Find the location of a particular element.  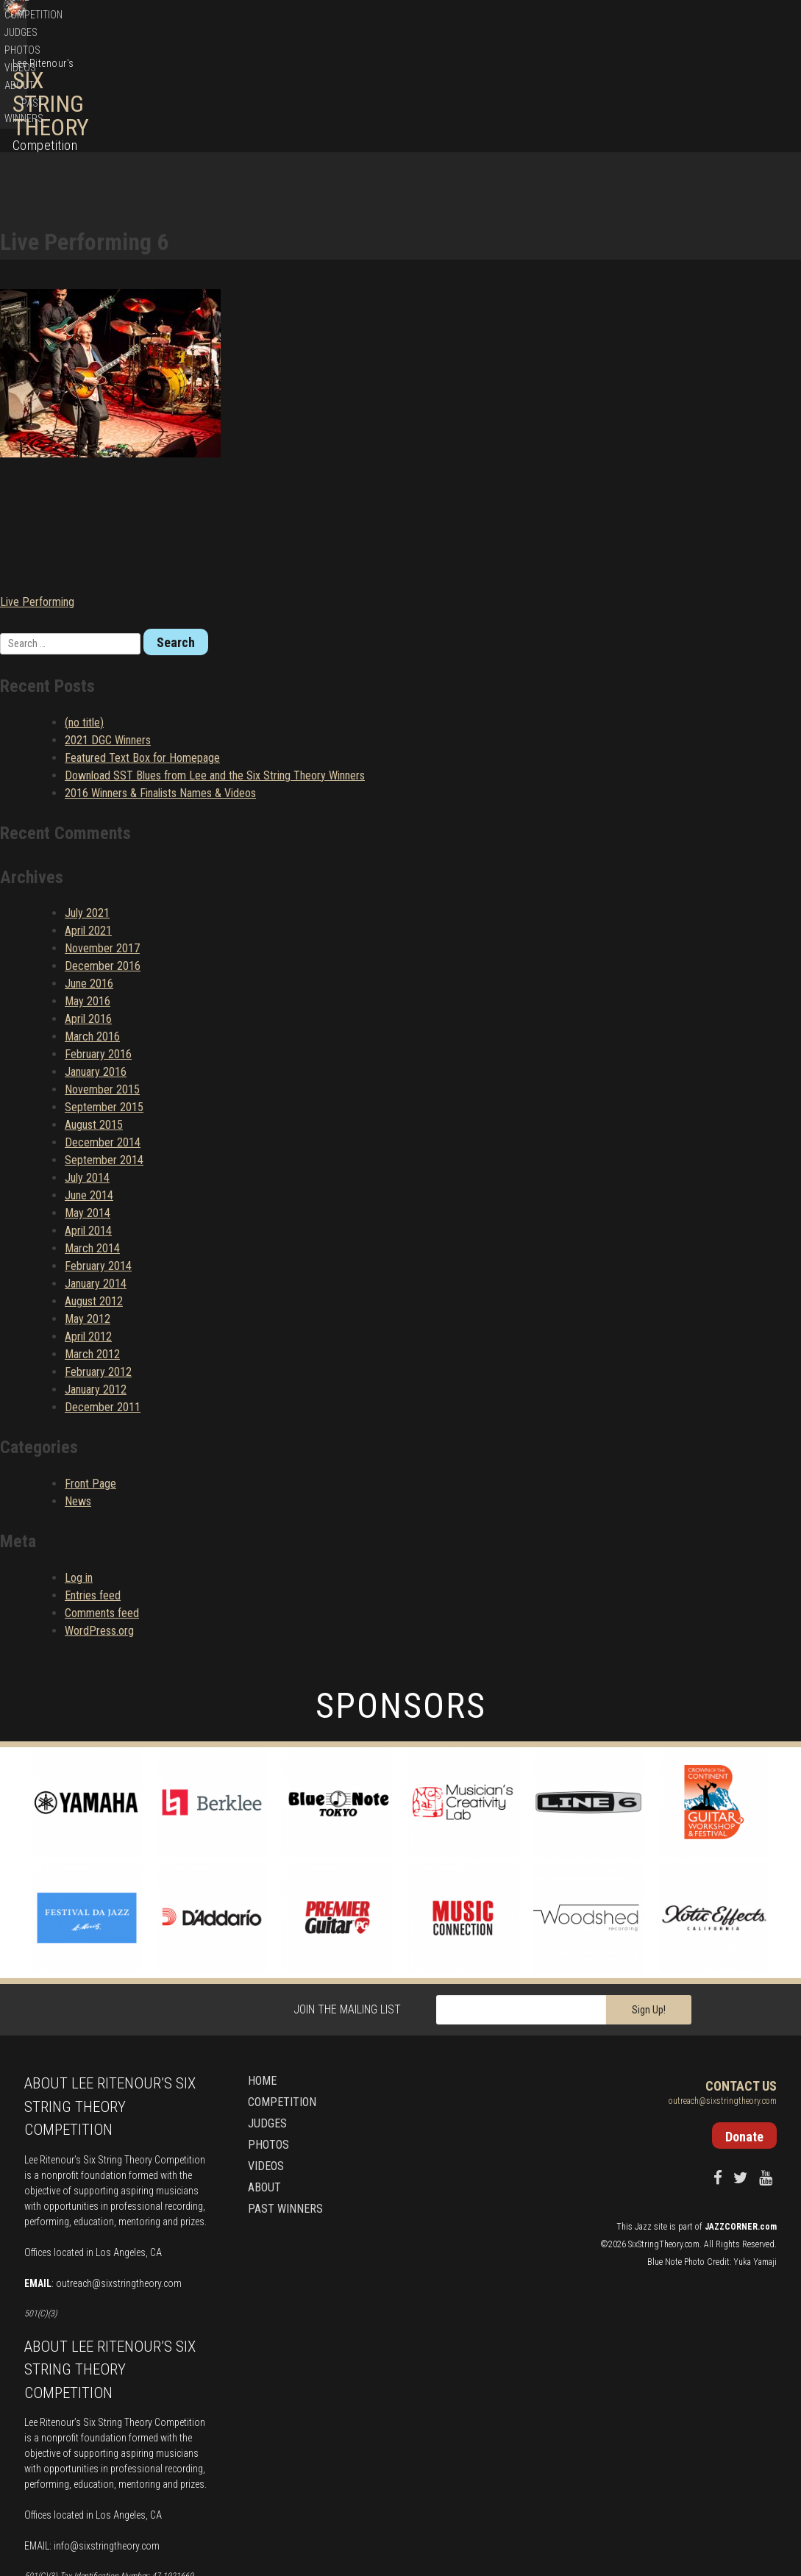

Photos is located at coordinates (612, 93).